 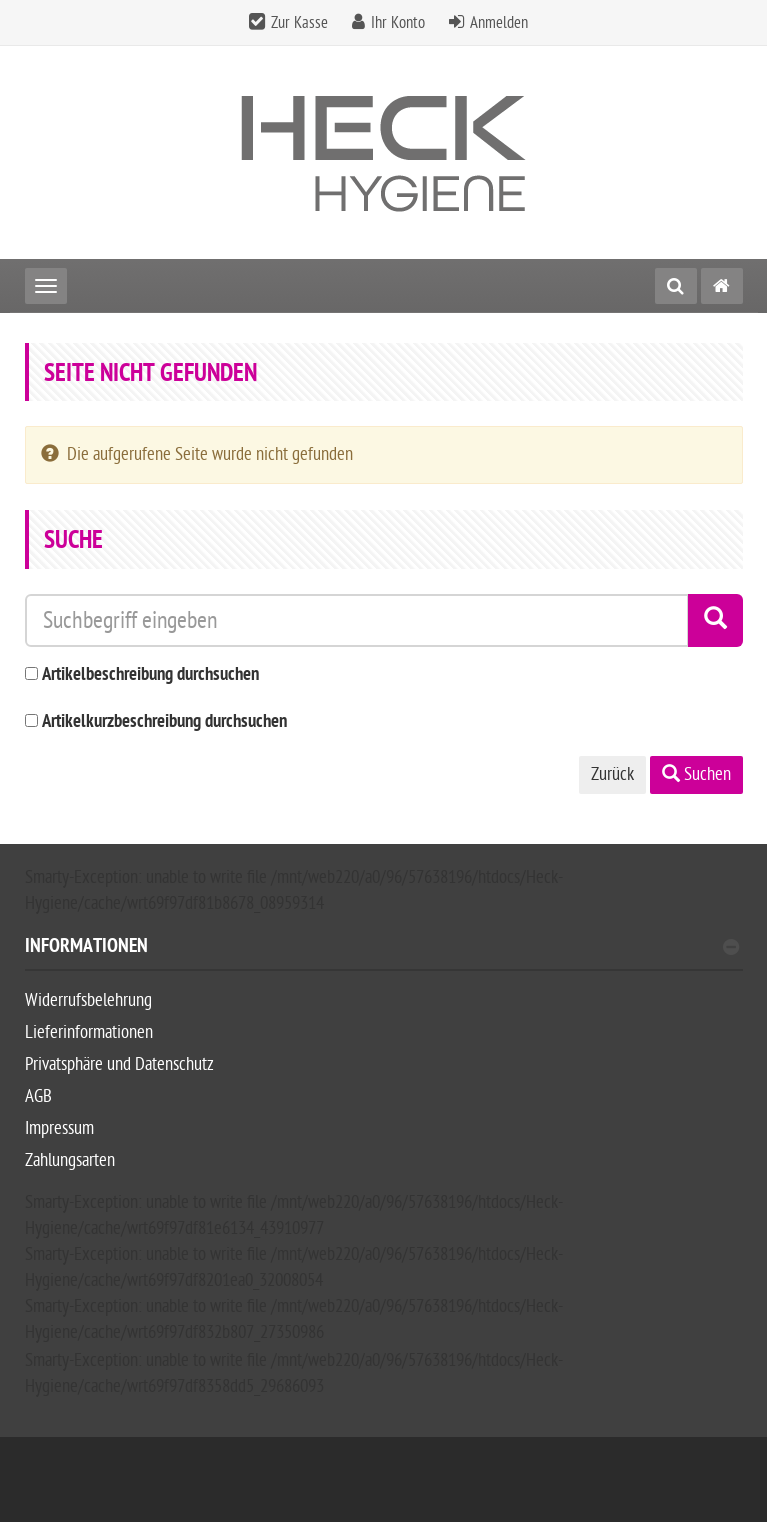 What do you see at coordinates (676, 286) in the screenshot?
I see `[Suche]` at bounding box center [676, 286].